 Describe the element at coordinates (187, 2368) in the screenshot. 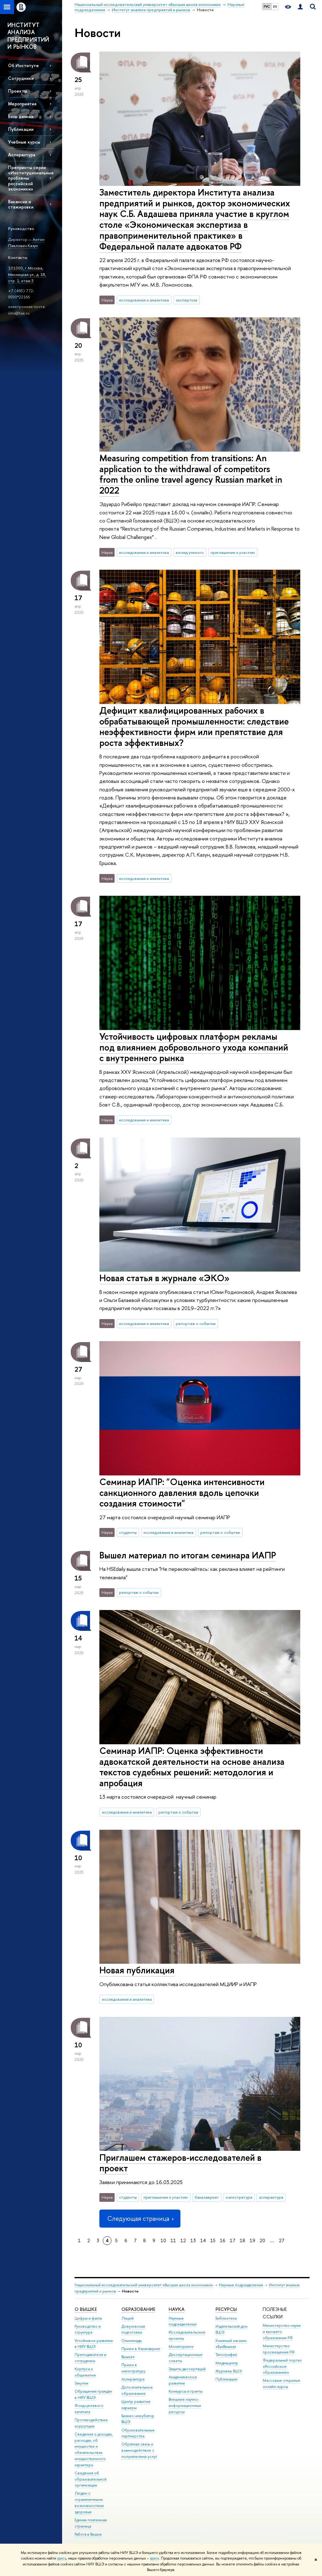

I see `Защиты диссертаций` at that location.